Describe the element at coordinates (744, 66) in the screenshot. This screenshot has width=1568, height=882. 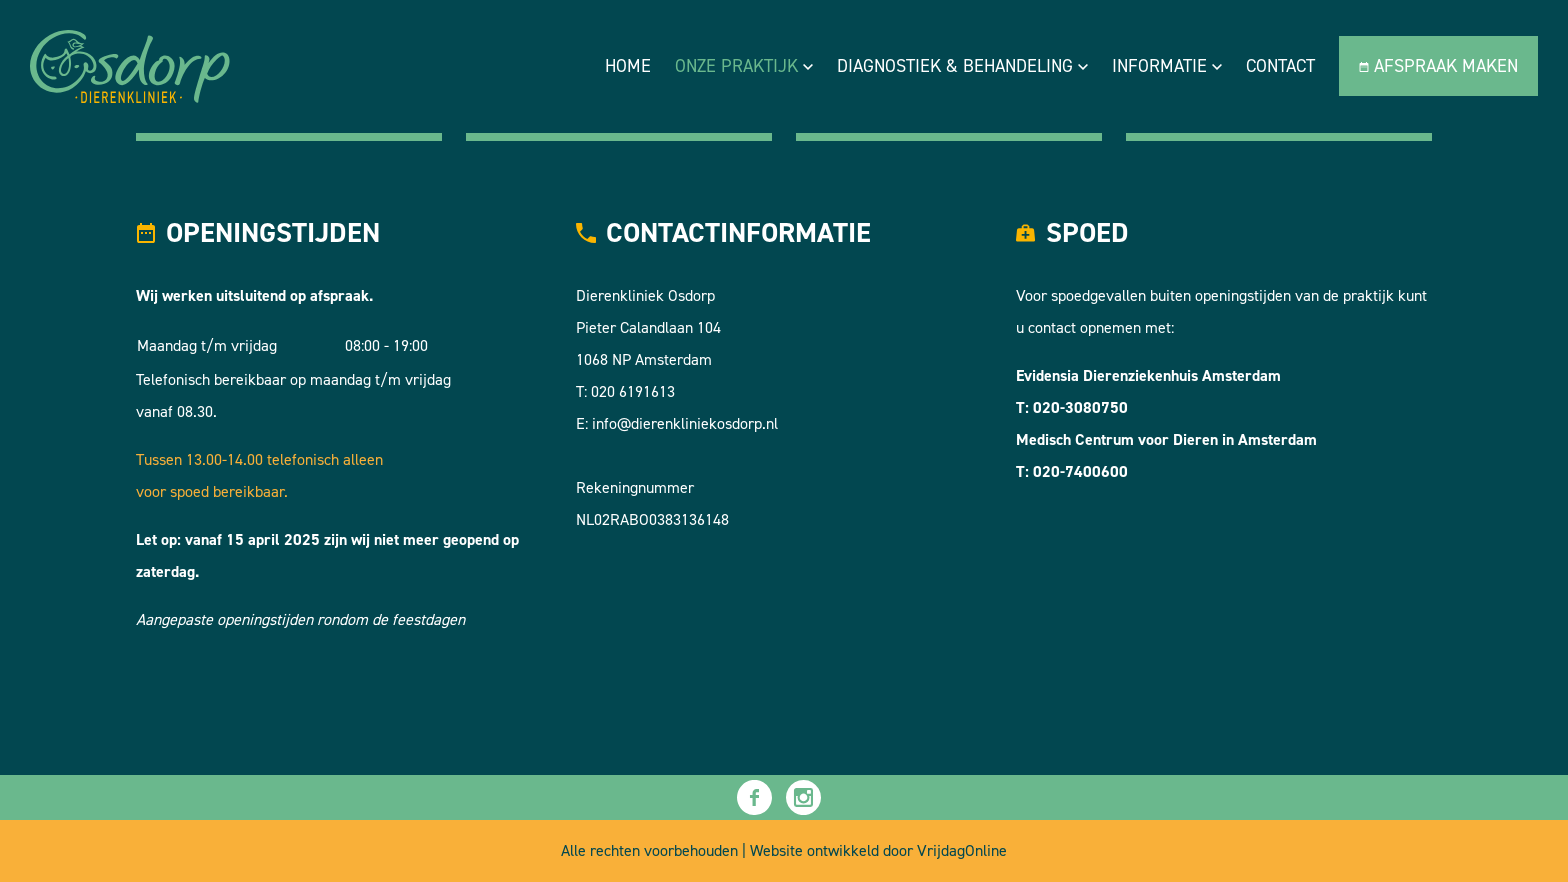
I see `Onze praktijk` at that location.